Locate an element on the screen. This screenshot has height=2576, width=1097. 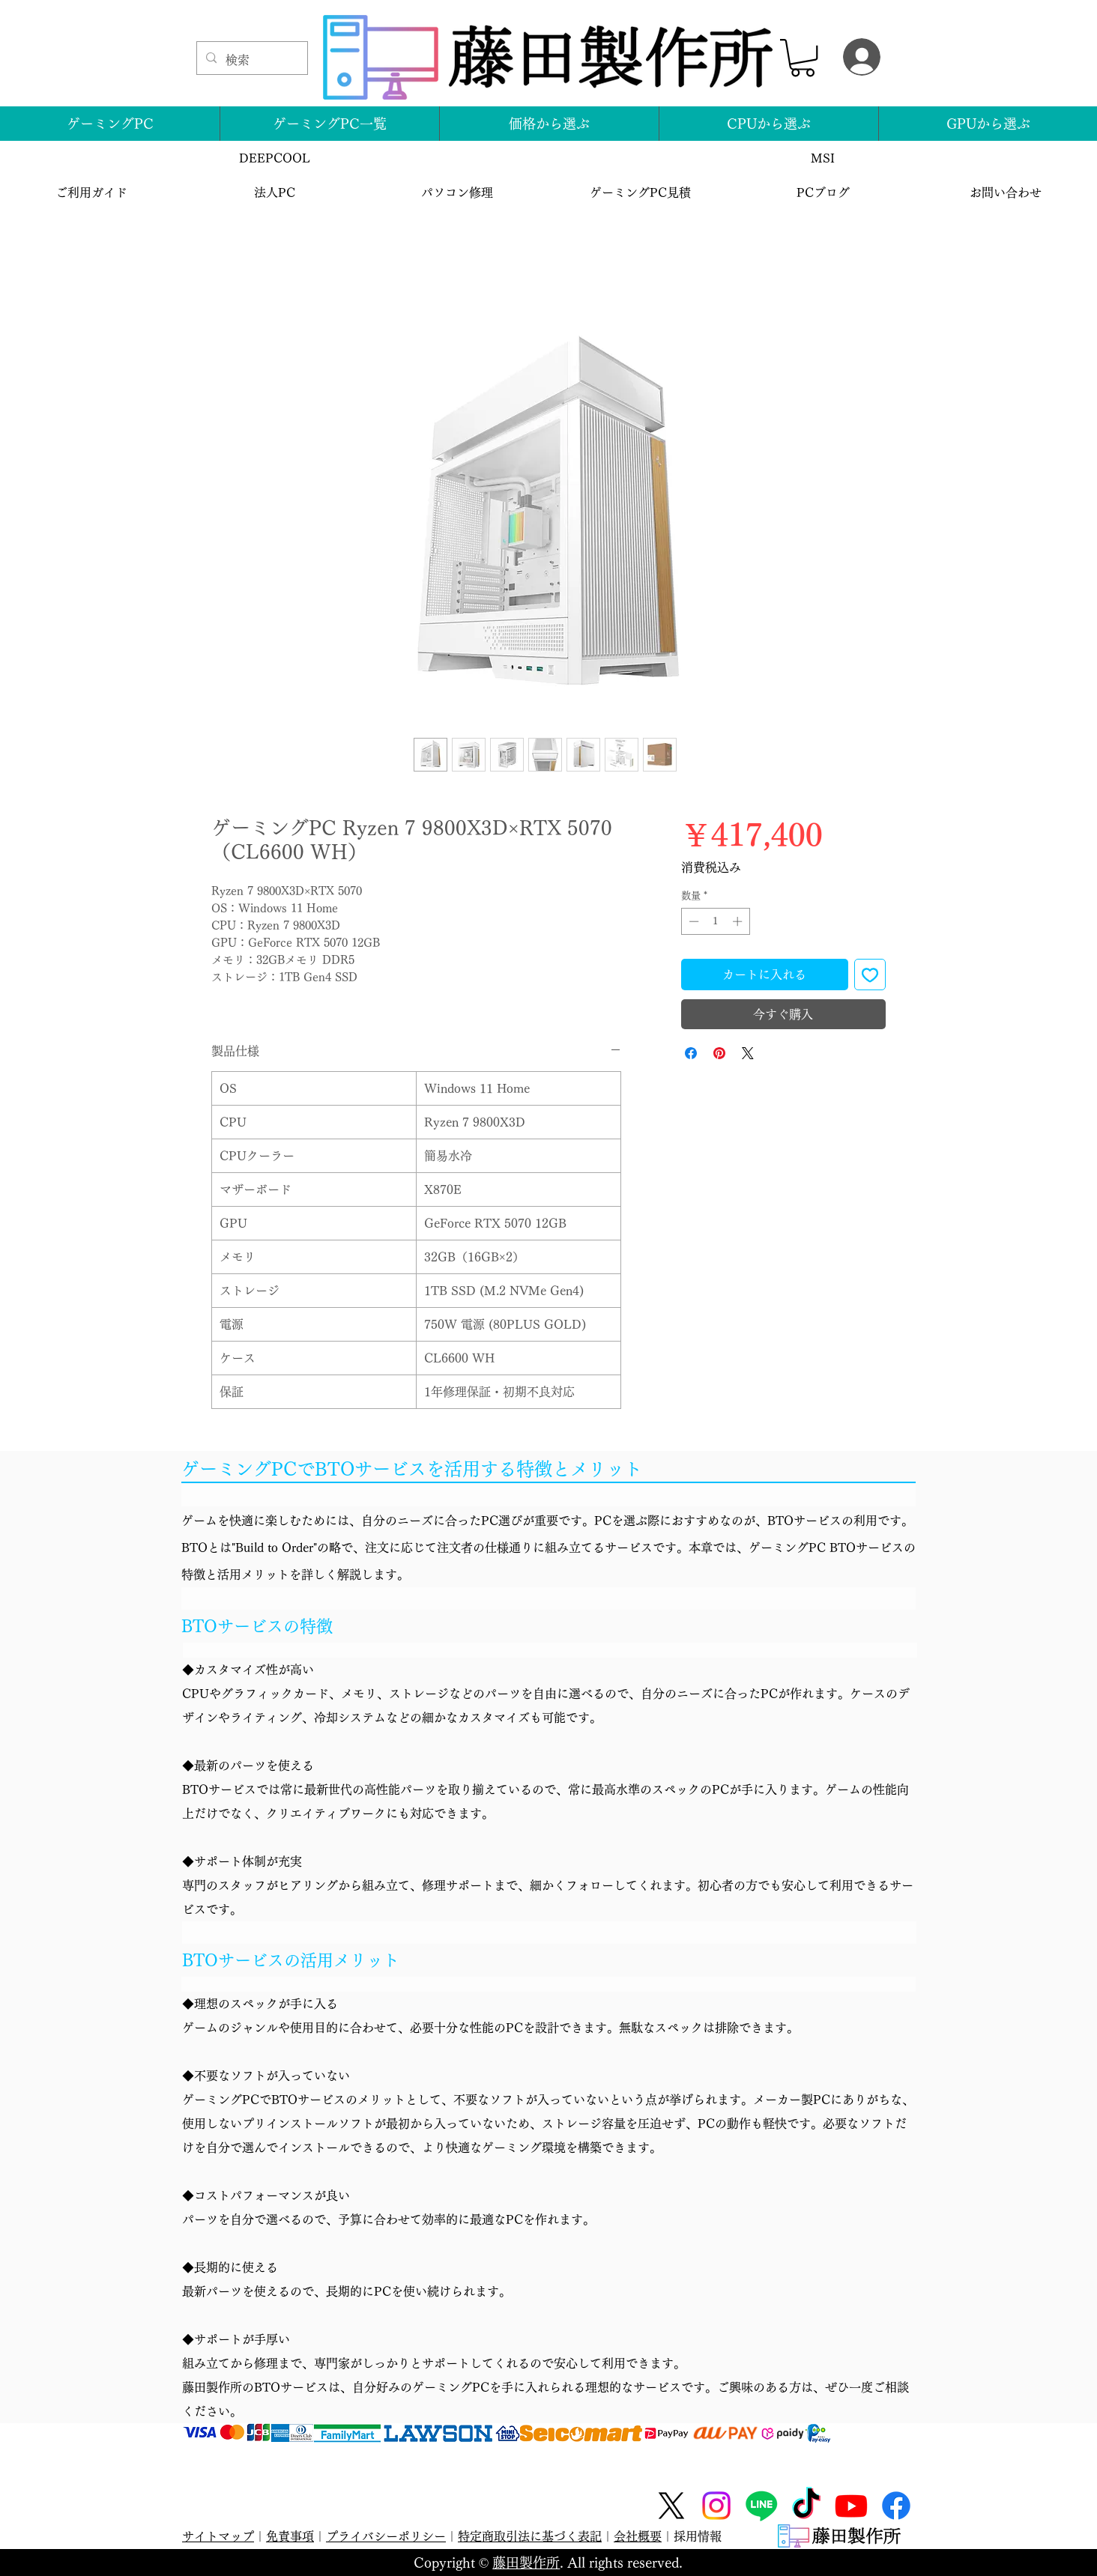
[Share on X] is located at coordinates (748, 1053).